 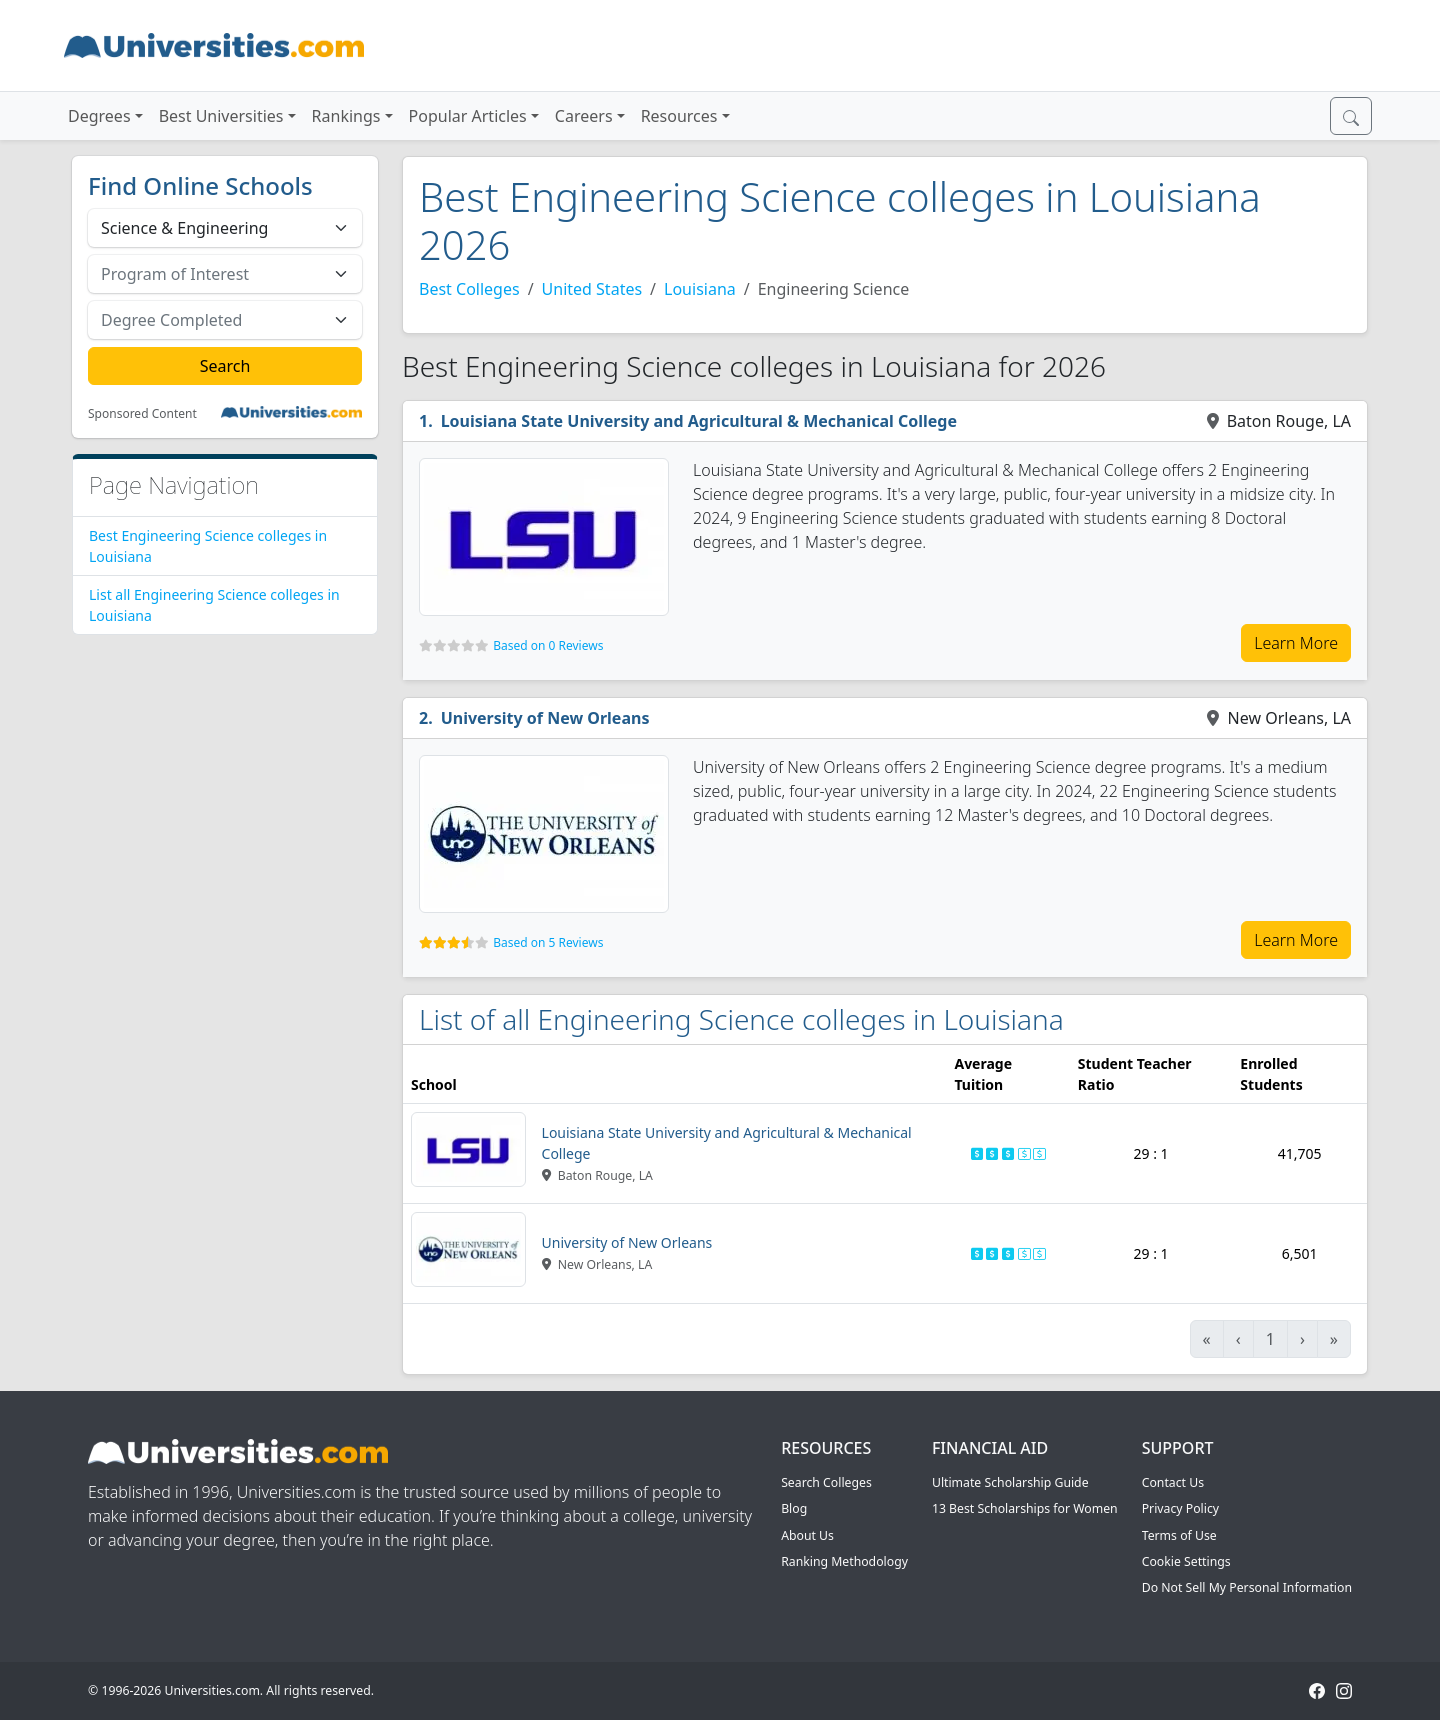 I want to click on Best Universities [button], so click(x=221, y=116).